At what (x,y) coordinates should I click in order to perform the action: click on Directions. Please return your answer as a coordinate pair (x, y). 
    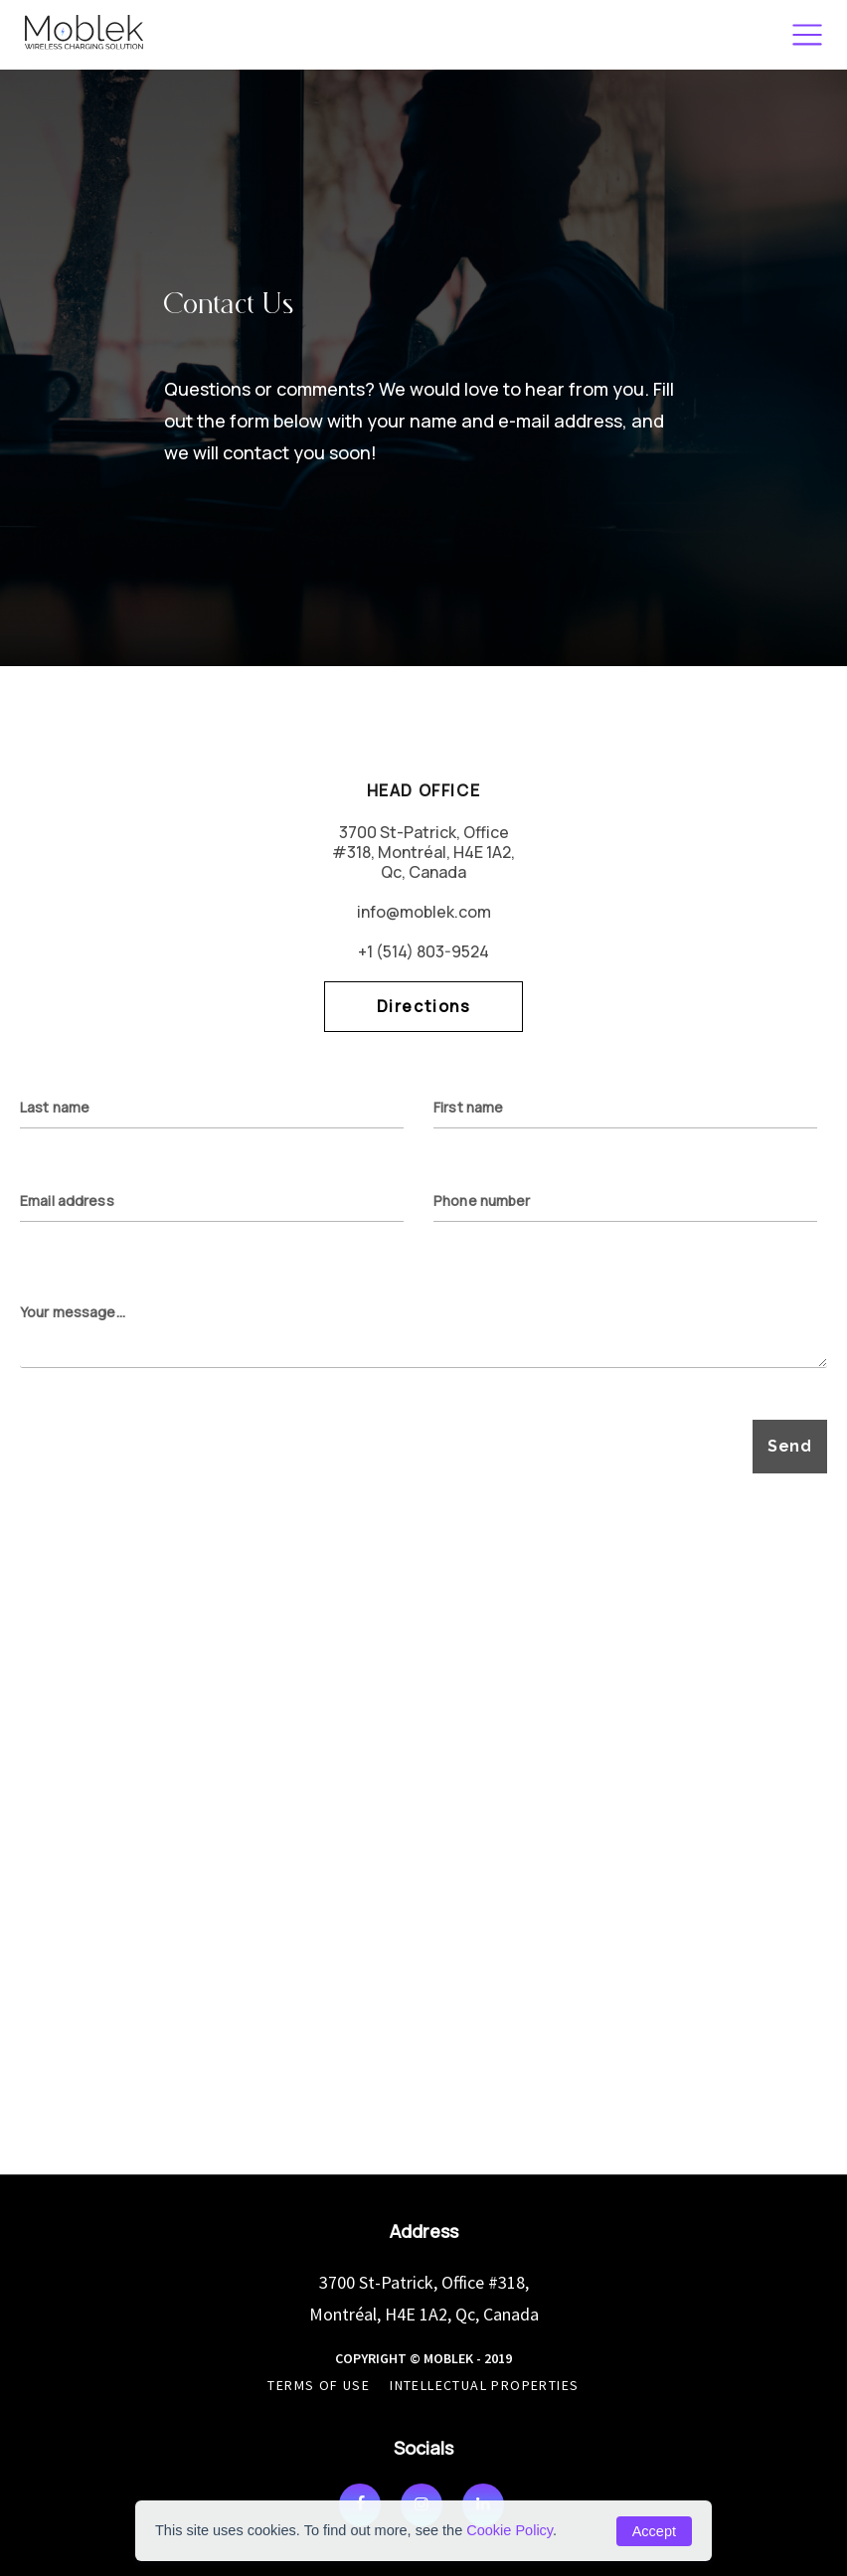
    Looking at the image, I should click on (424, 1006).